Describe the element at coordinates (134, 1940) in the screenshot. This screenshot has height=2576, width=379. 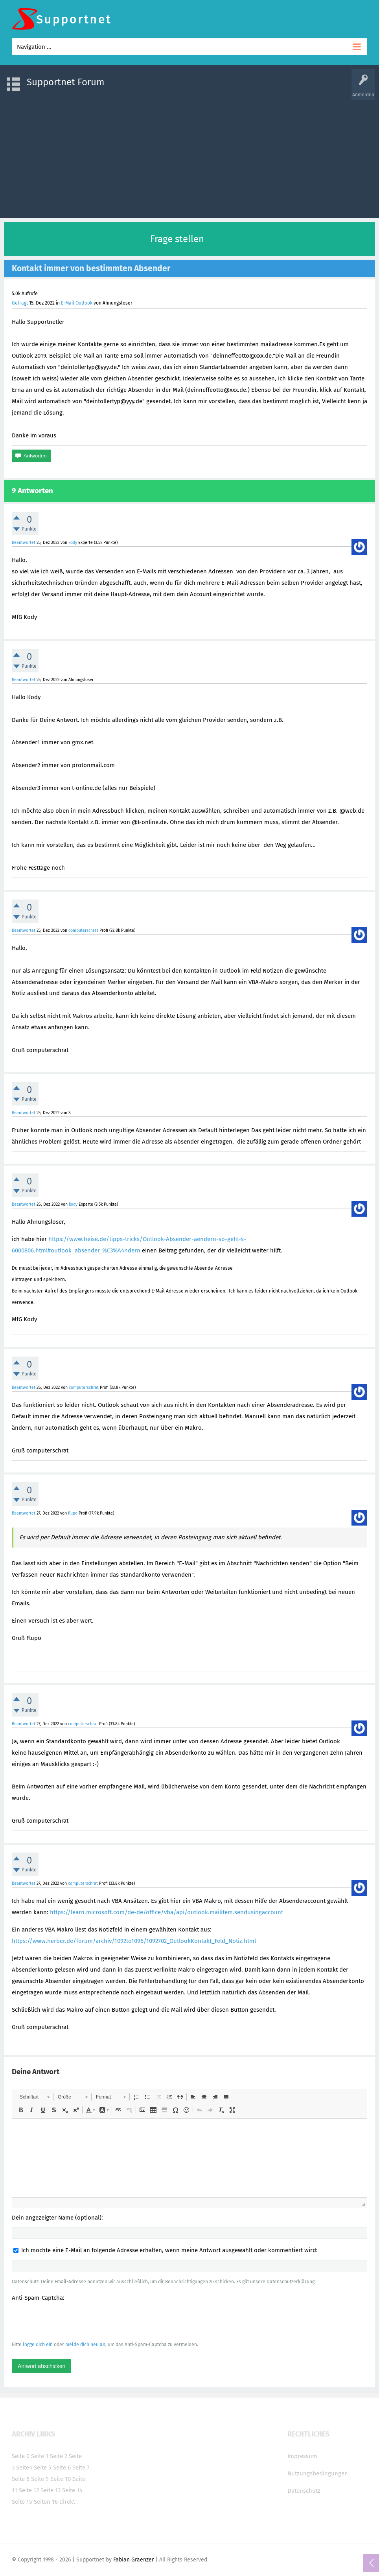
I see `https://www.herber.de/forum/archiv/1092to1096/1092702_OutlookKontakt_Feld_Notiz.html` at that location.